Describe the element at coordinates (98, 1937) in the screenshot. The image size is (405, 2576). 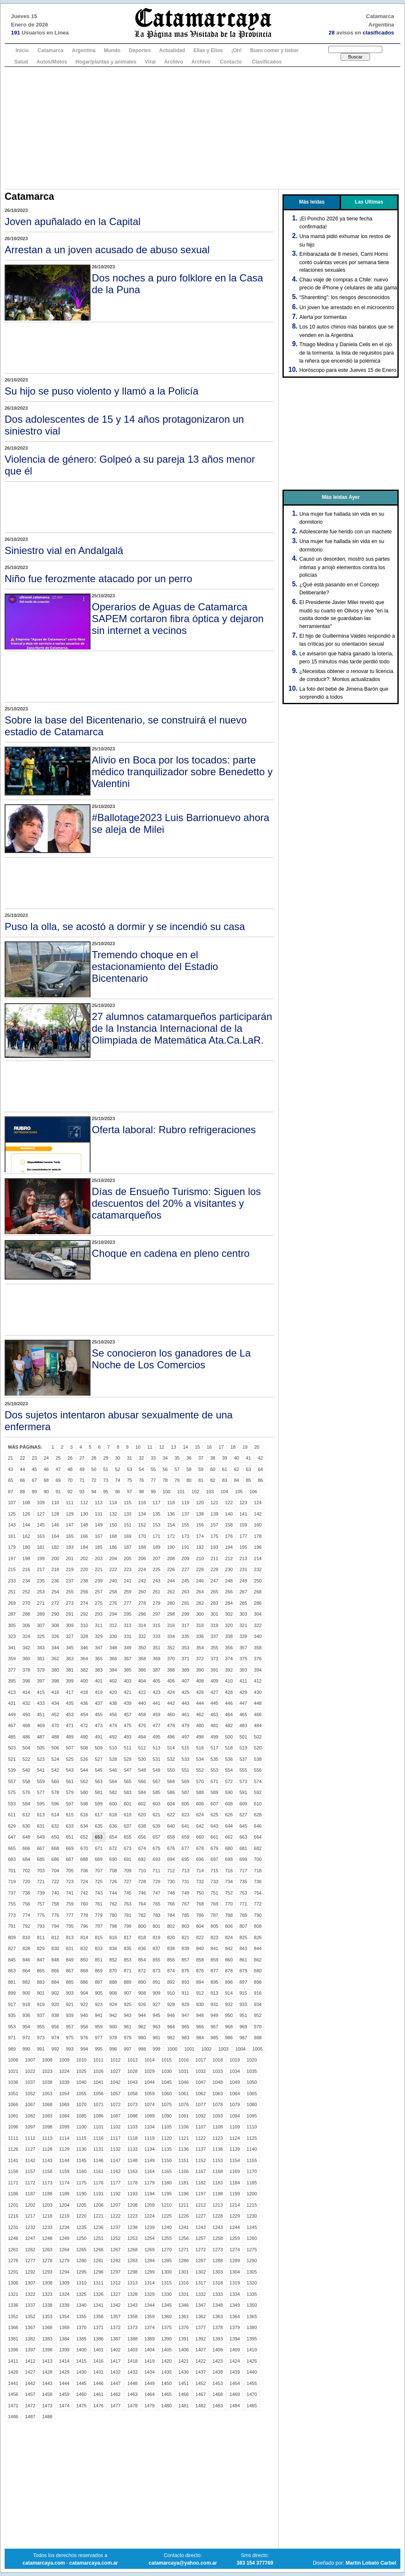
I see `815` at that location.